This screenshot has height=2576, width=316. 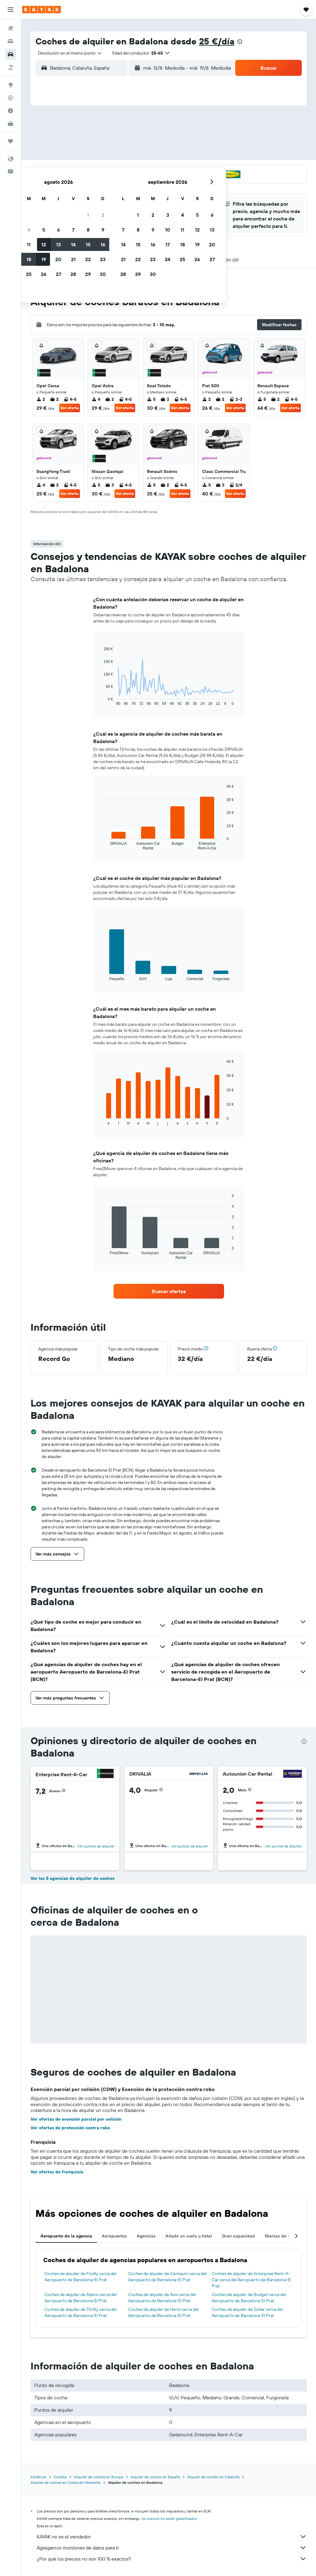 I want to click on 26 [button], so click(x=88, y=185).